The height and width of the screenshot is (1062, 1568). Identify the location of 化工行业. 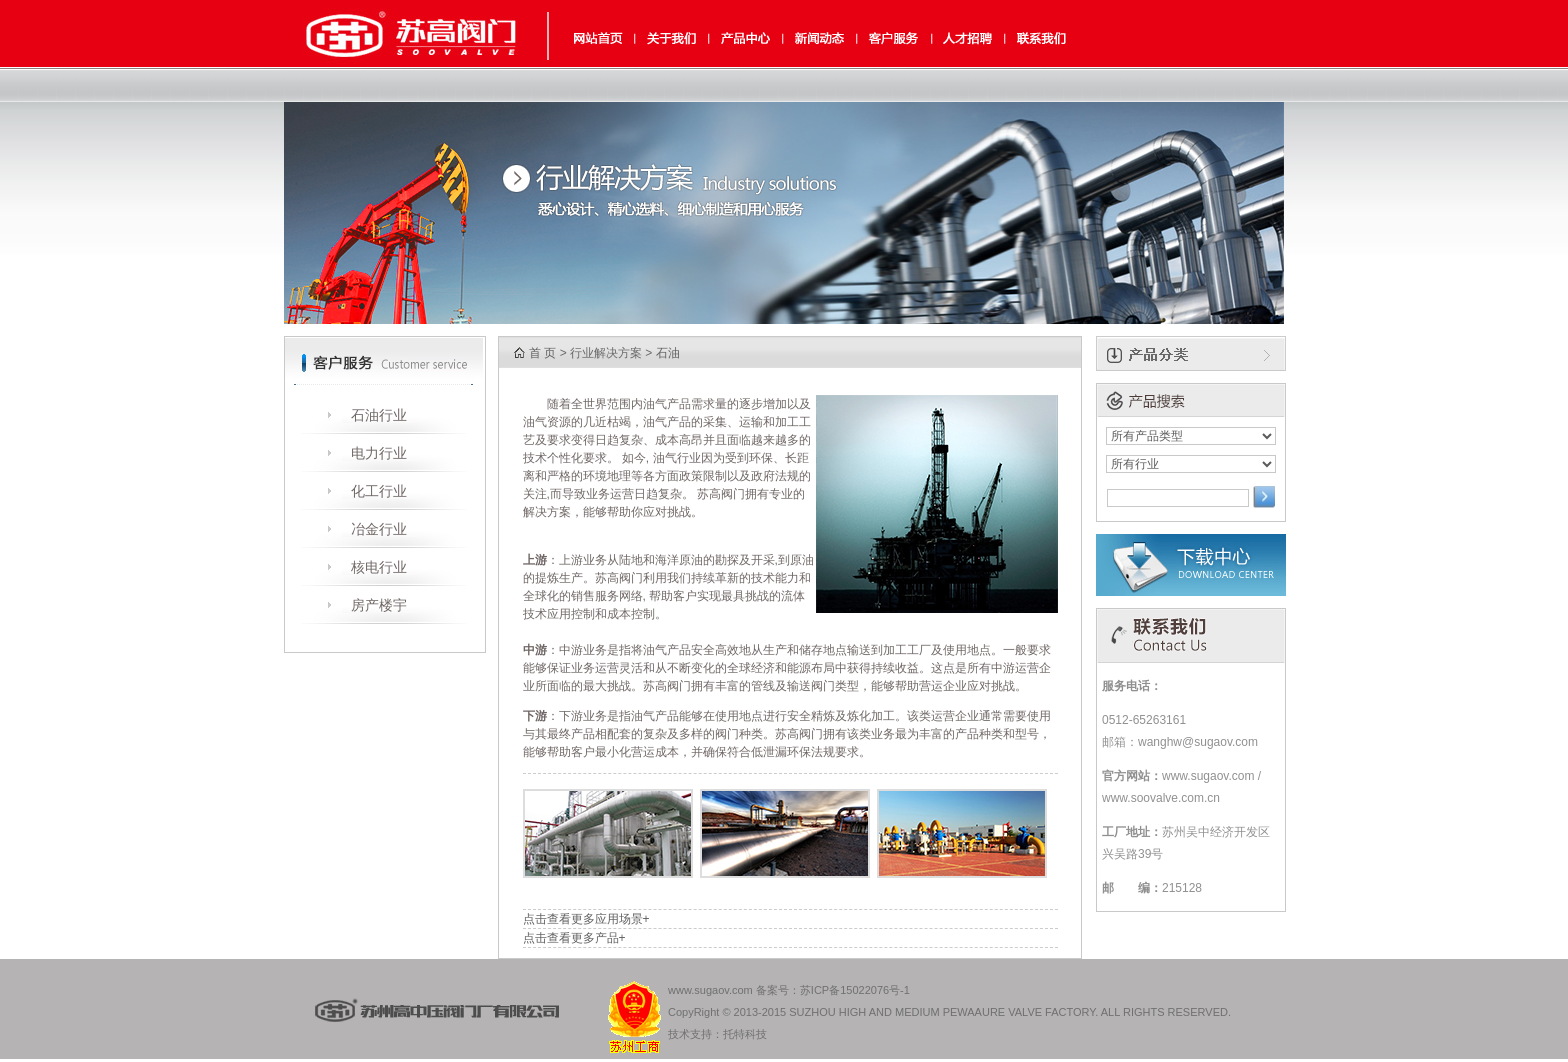
(379, 491).